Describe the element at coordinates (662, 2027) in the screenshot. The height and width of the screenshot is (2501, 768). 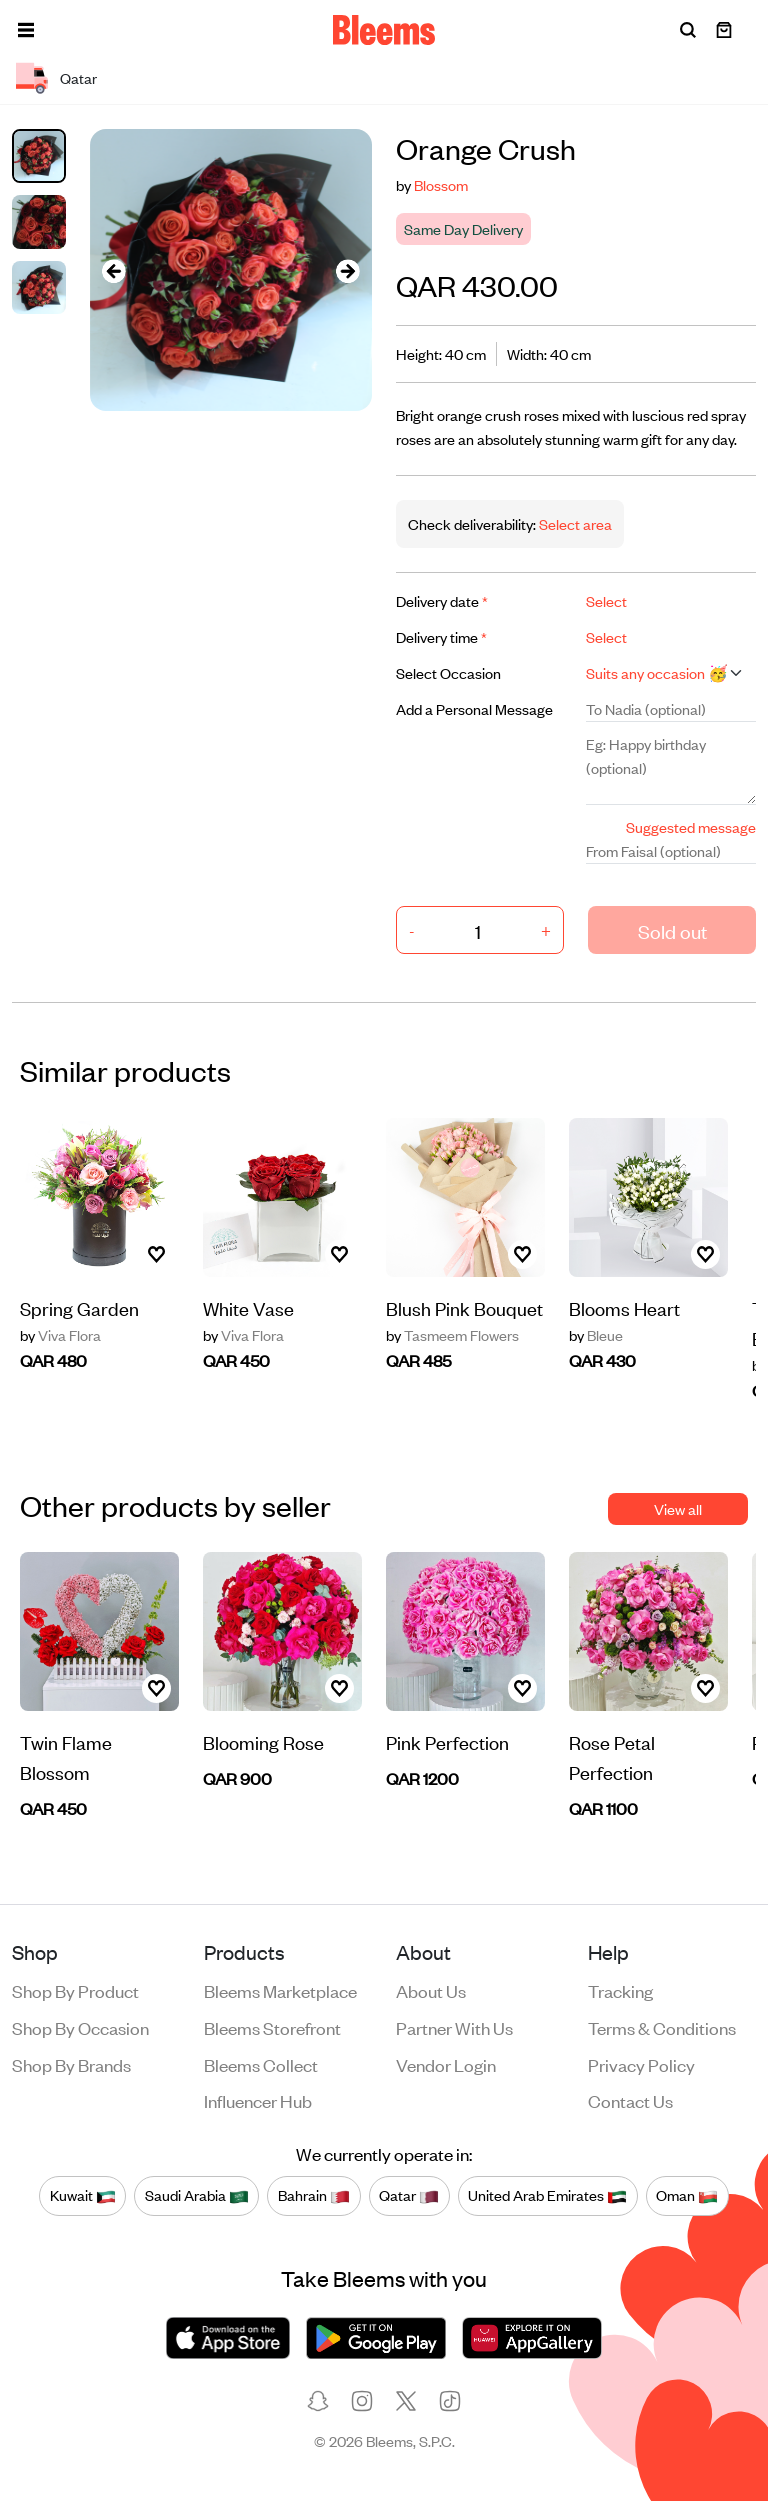
I see `Terms & conditions` at that location.